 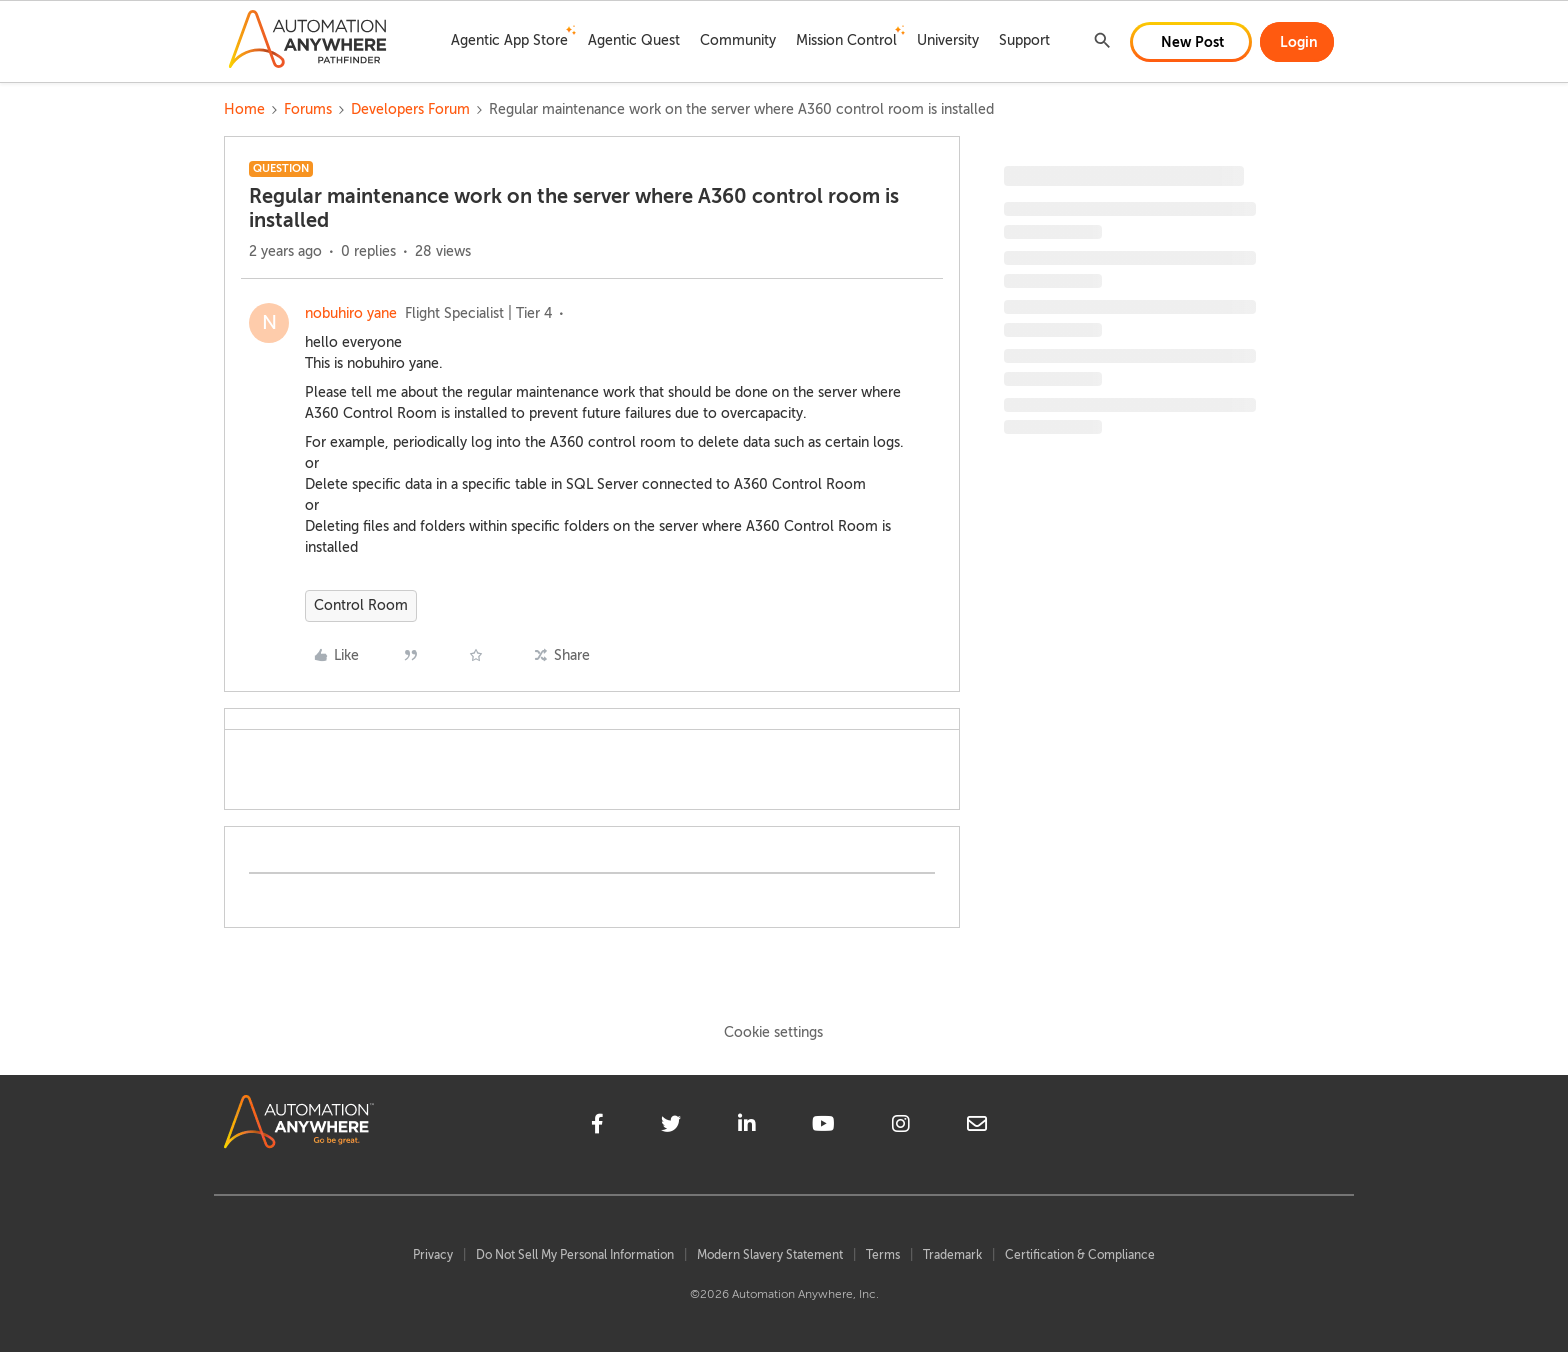 What do you see at coordinates (952, 1255) in the screenshot?
I see `Trademark` at bounding box center [952, 1255].